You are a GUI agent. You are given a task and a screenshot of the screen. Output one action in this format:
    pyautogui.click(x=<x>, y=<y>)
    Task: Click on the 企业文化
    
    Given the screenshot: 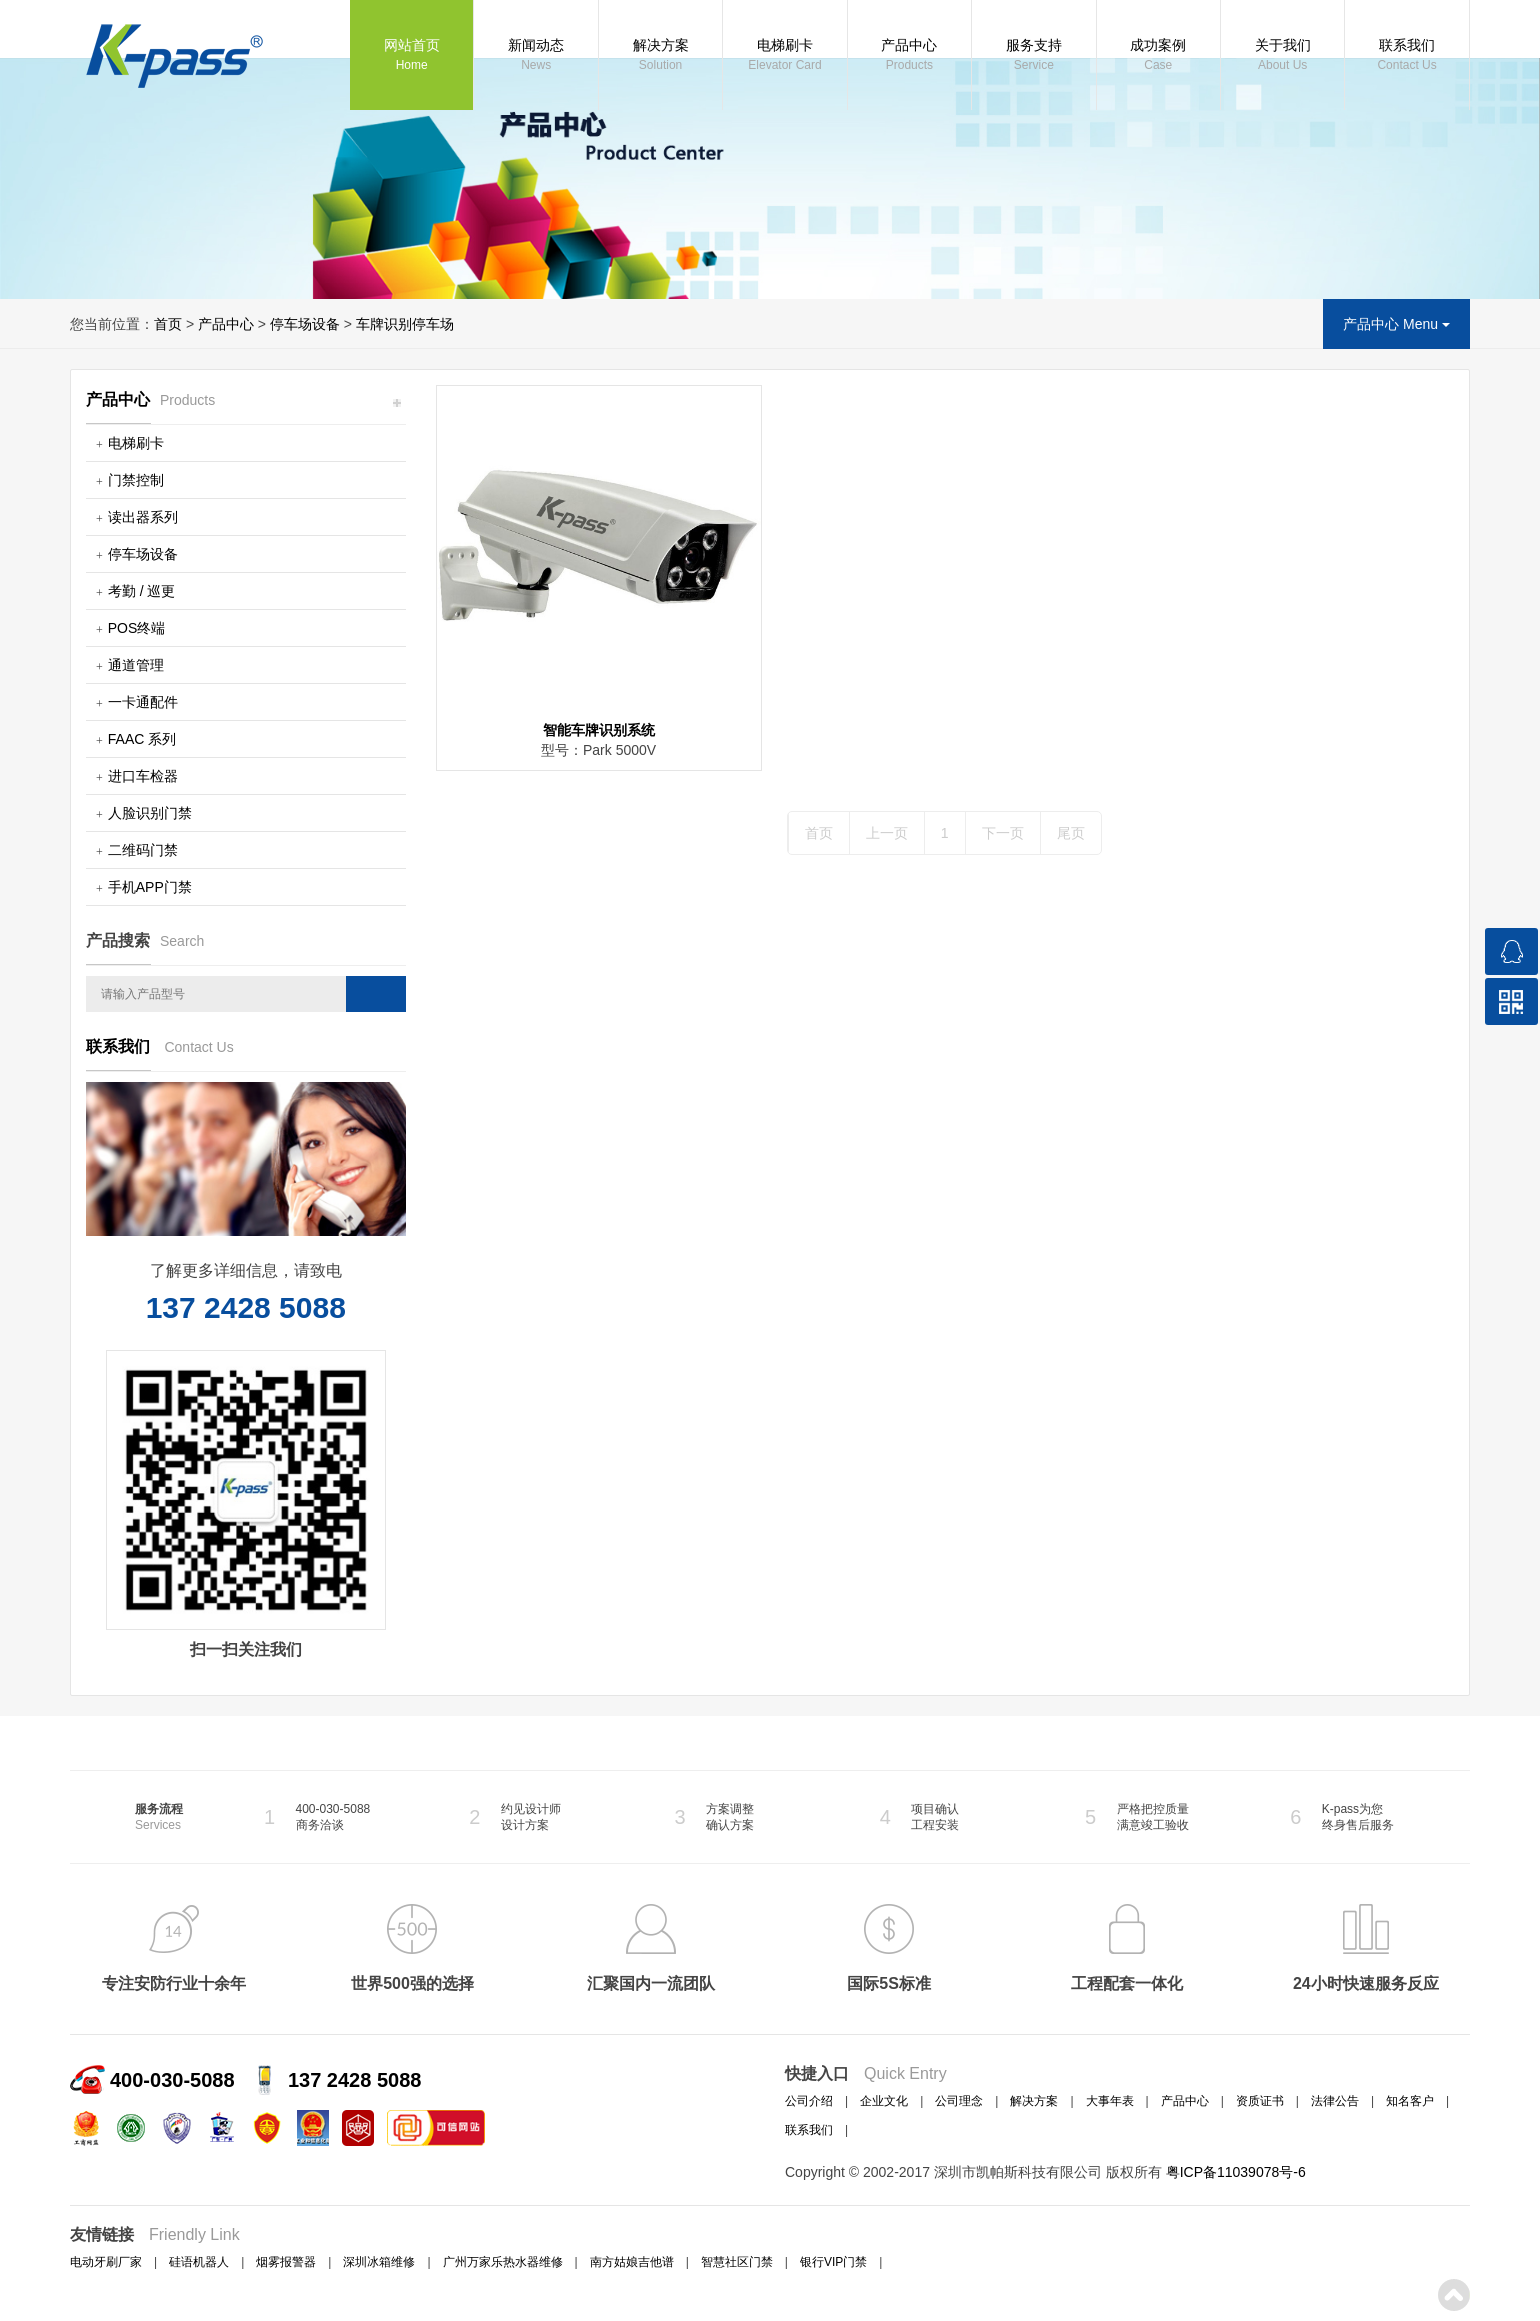 What is the action you would take?
    pyautogui.click(x=884, y=2101)
    